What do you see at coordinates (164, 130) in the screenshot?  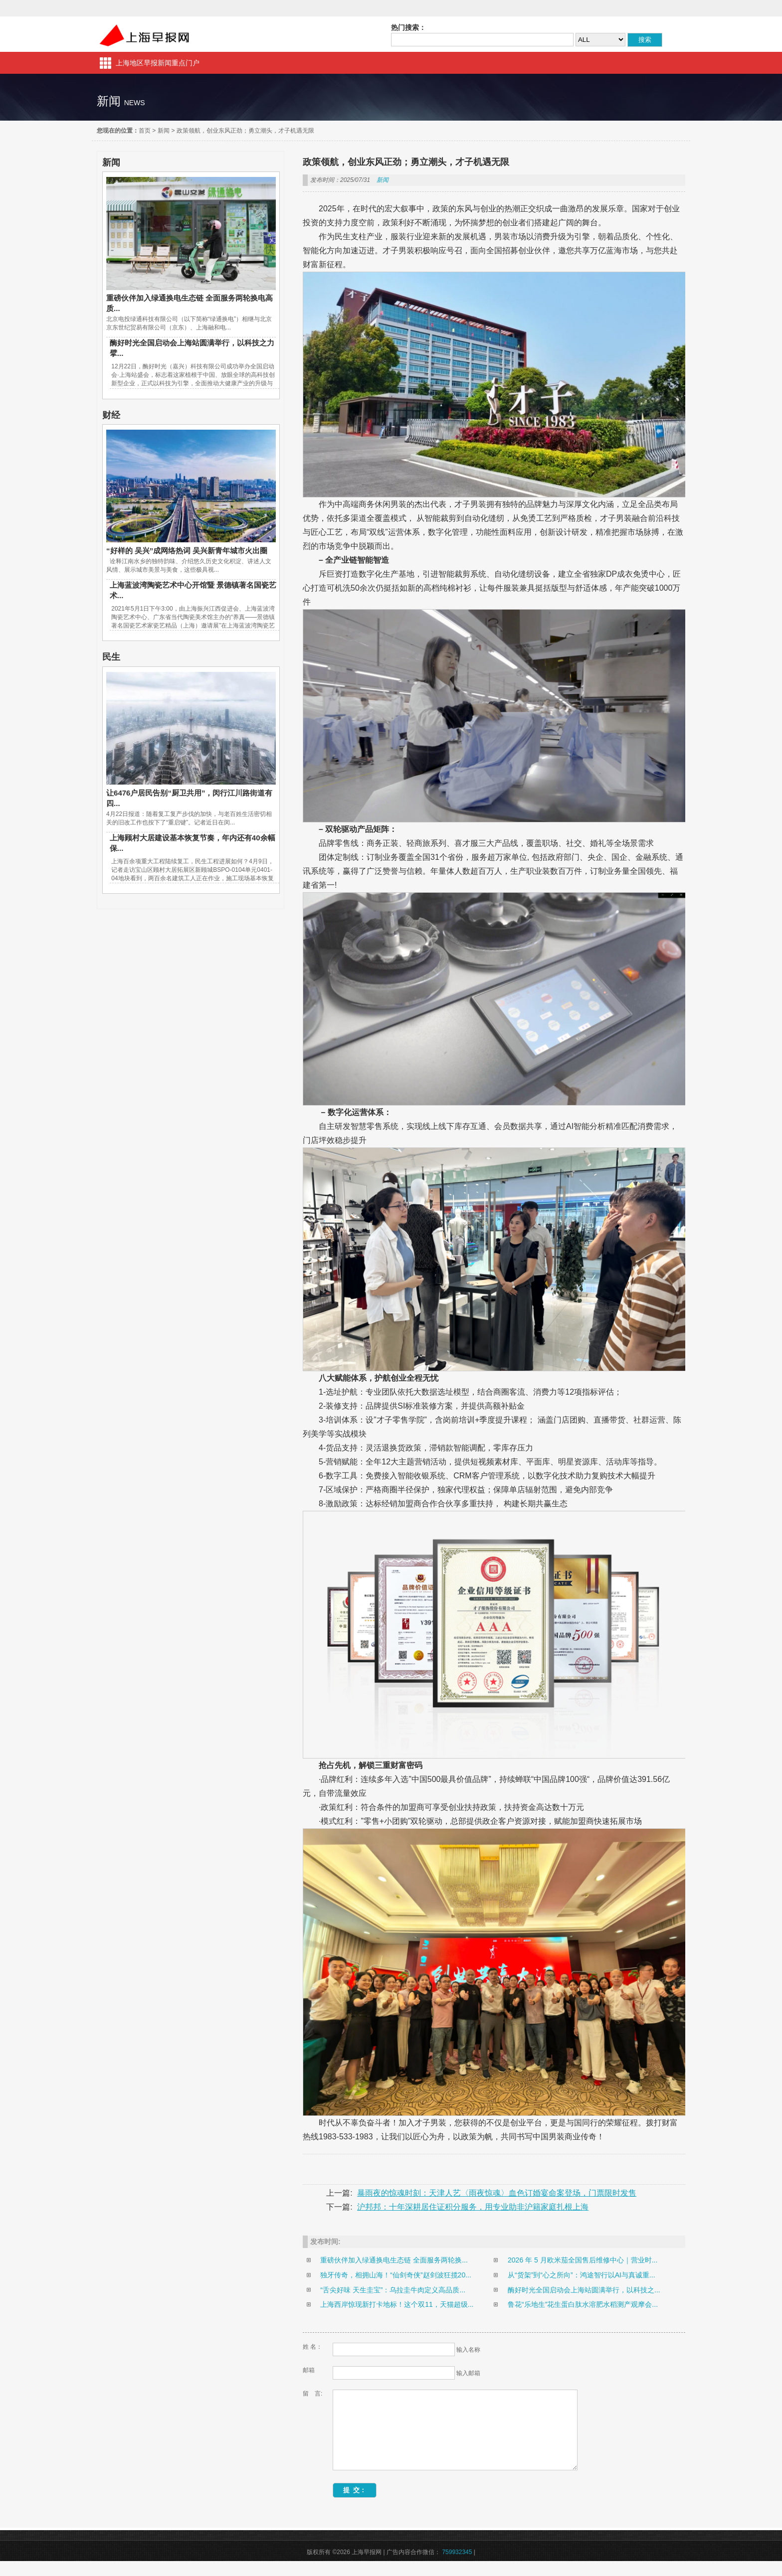 I see `新闻` at bounding box center [164, 130].